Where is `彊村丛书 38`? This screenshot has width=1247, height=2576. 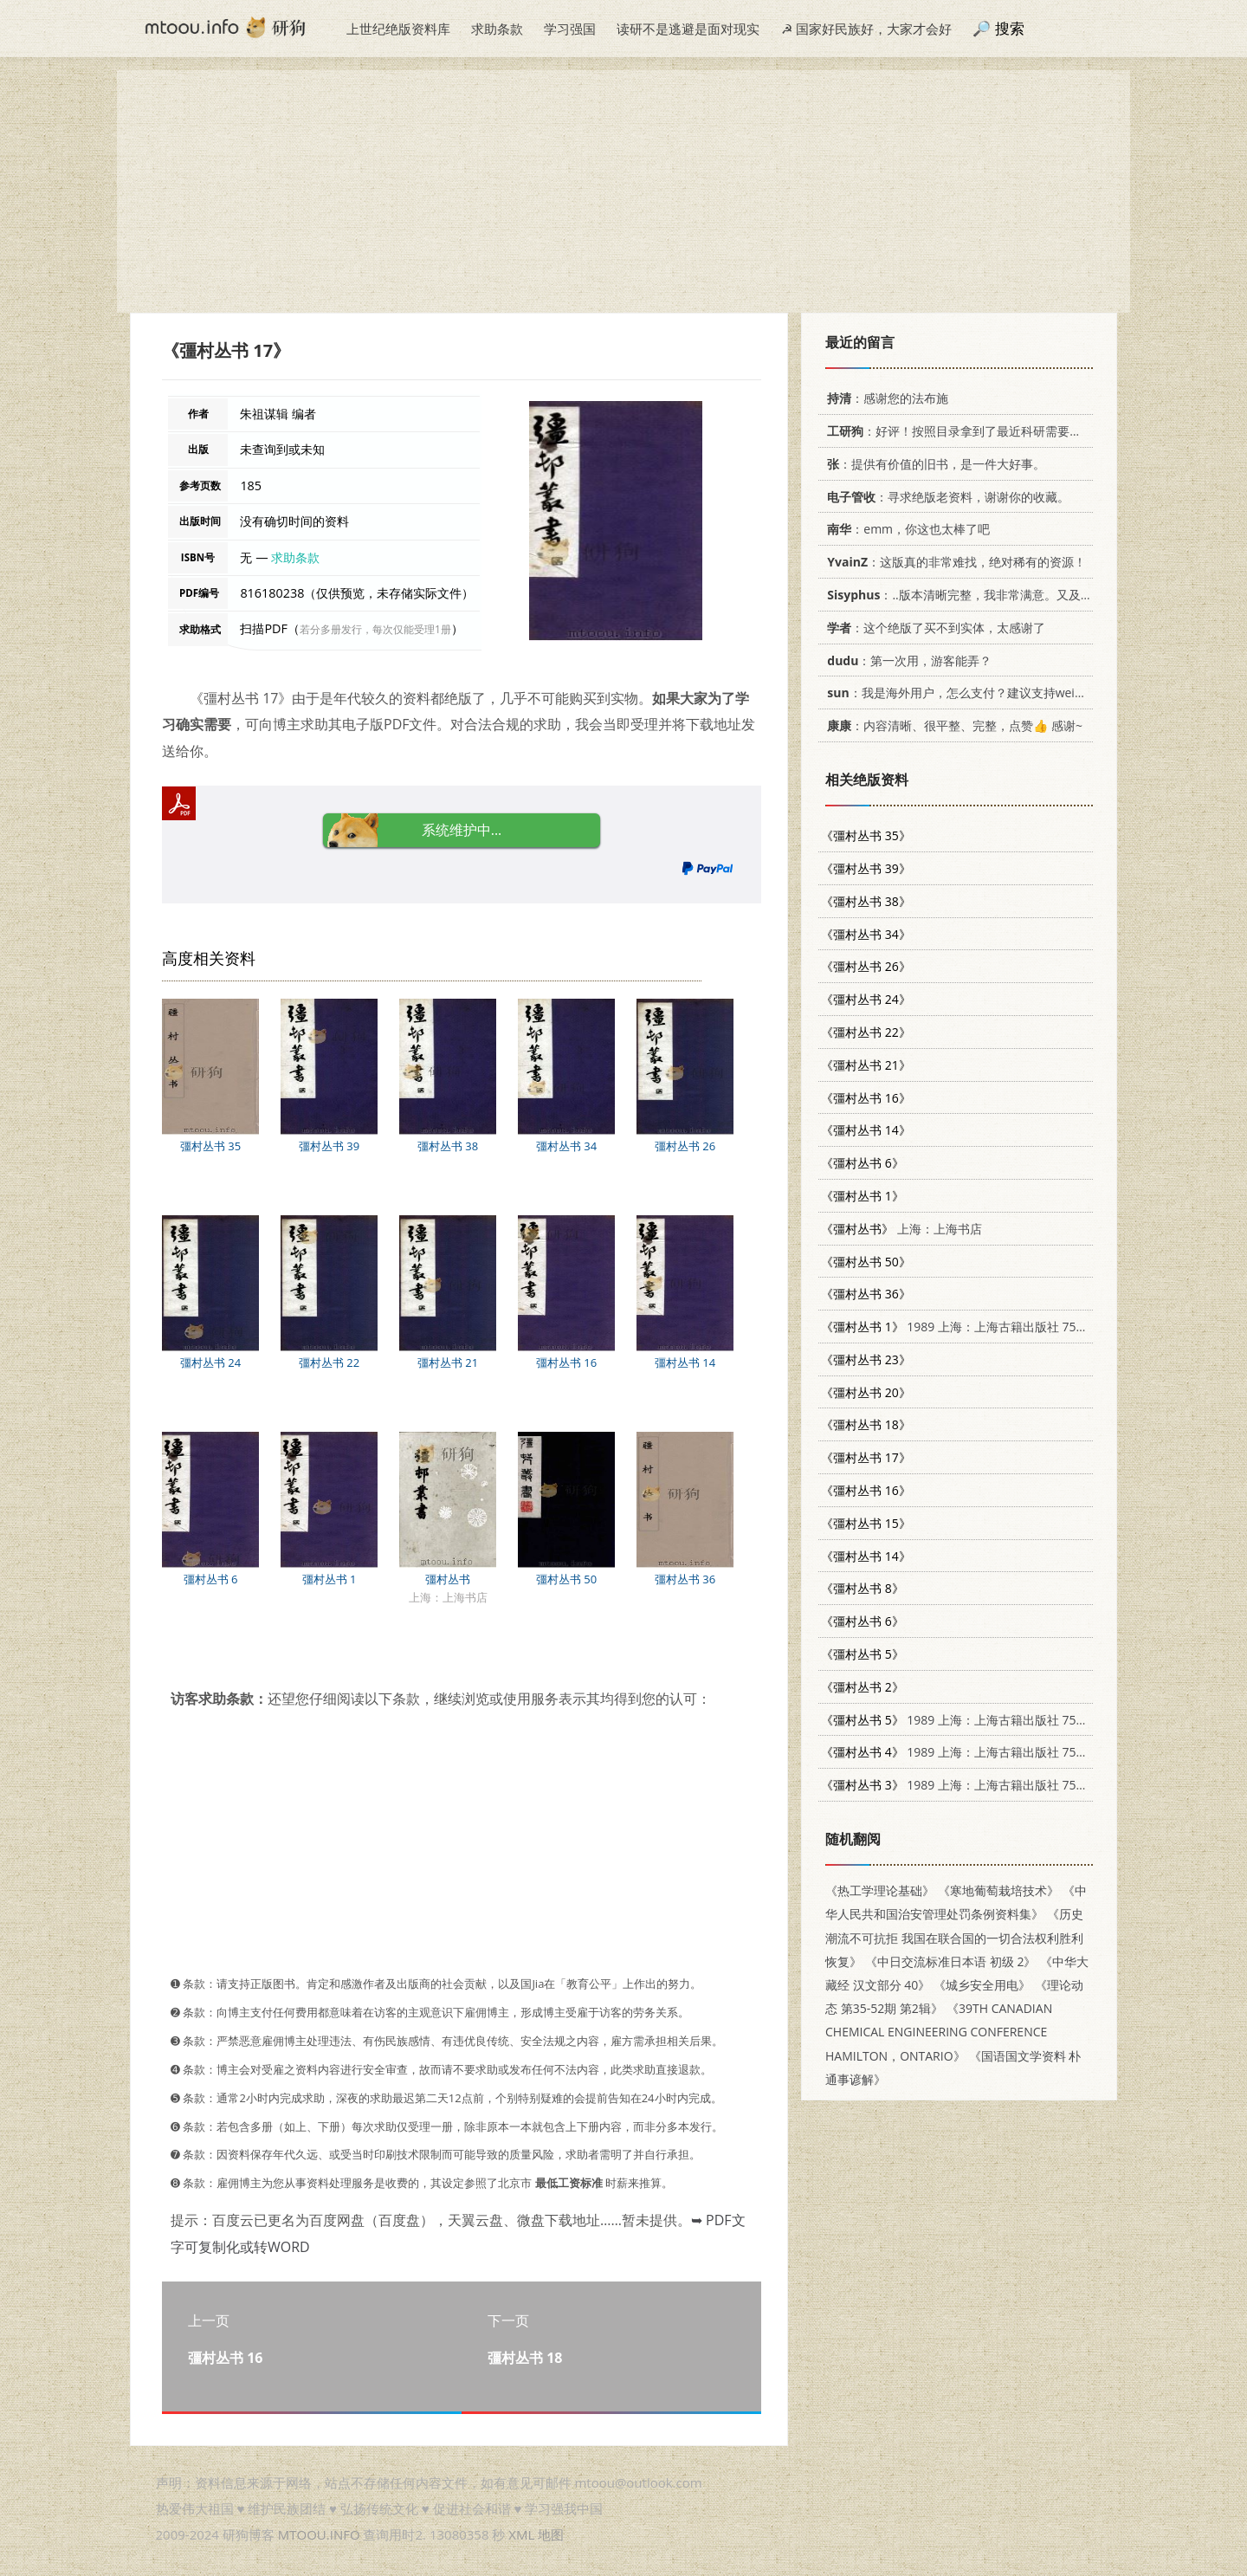 彊村丛书 38 is located at coordinates (447, 1146).